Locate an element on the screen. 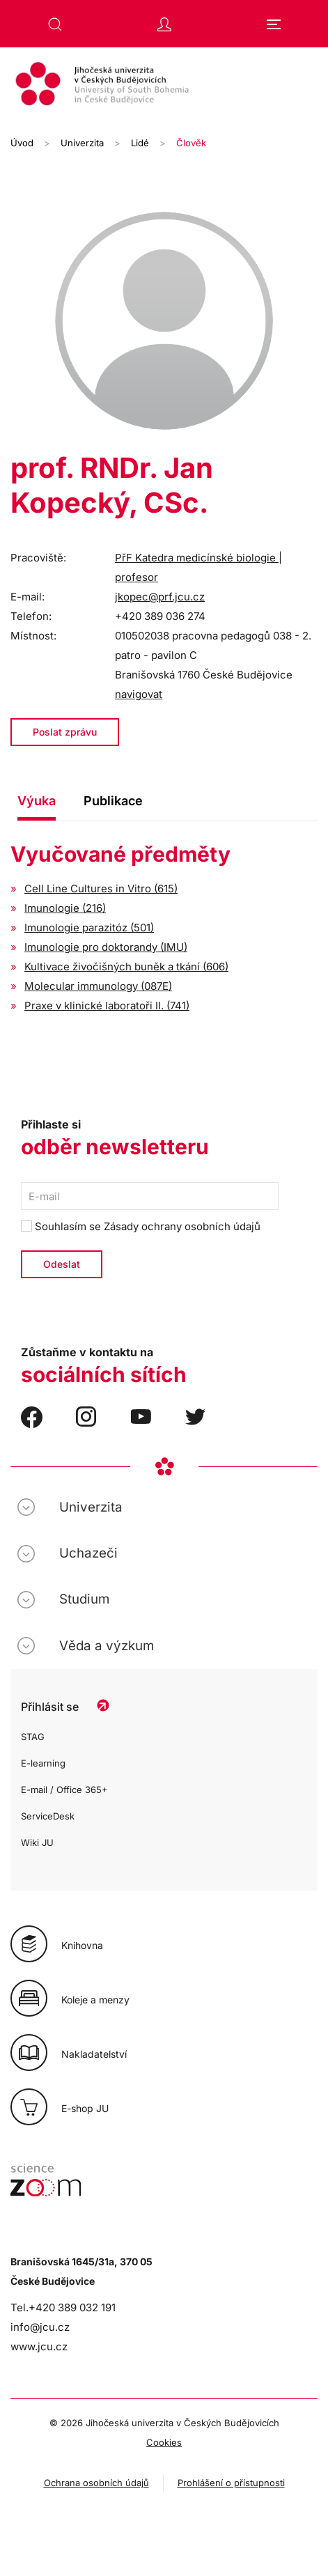 The height and width of the screenshot is (2576, 328). STAG is located at coordinates (33, 1736).